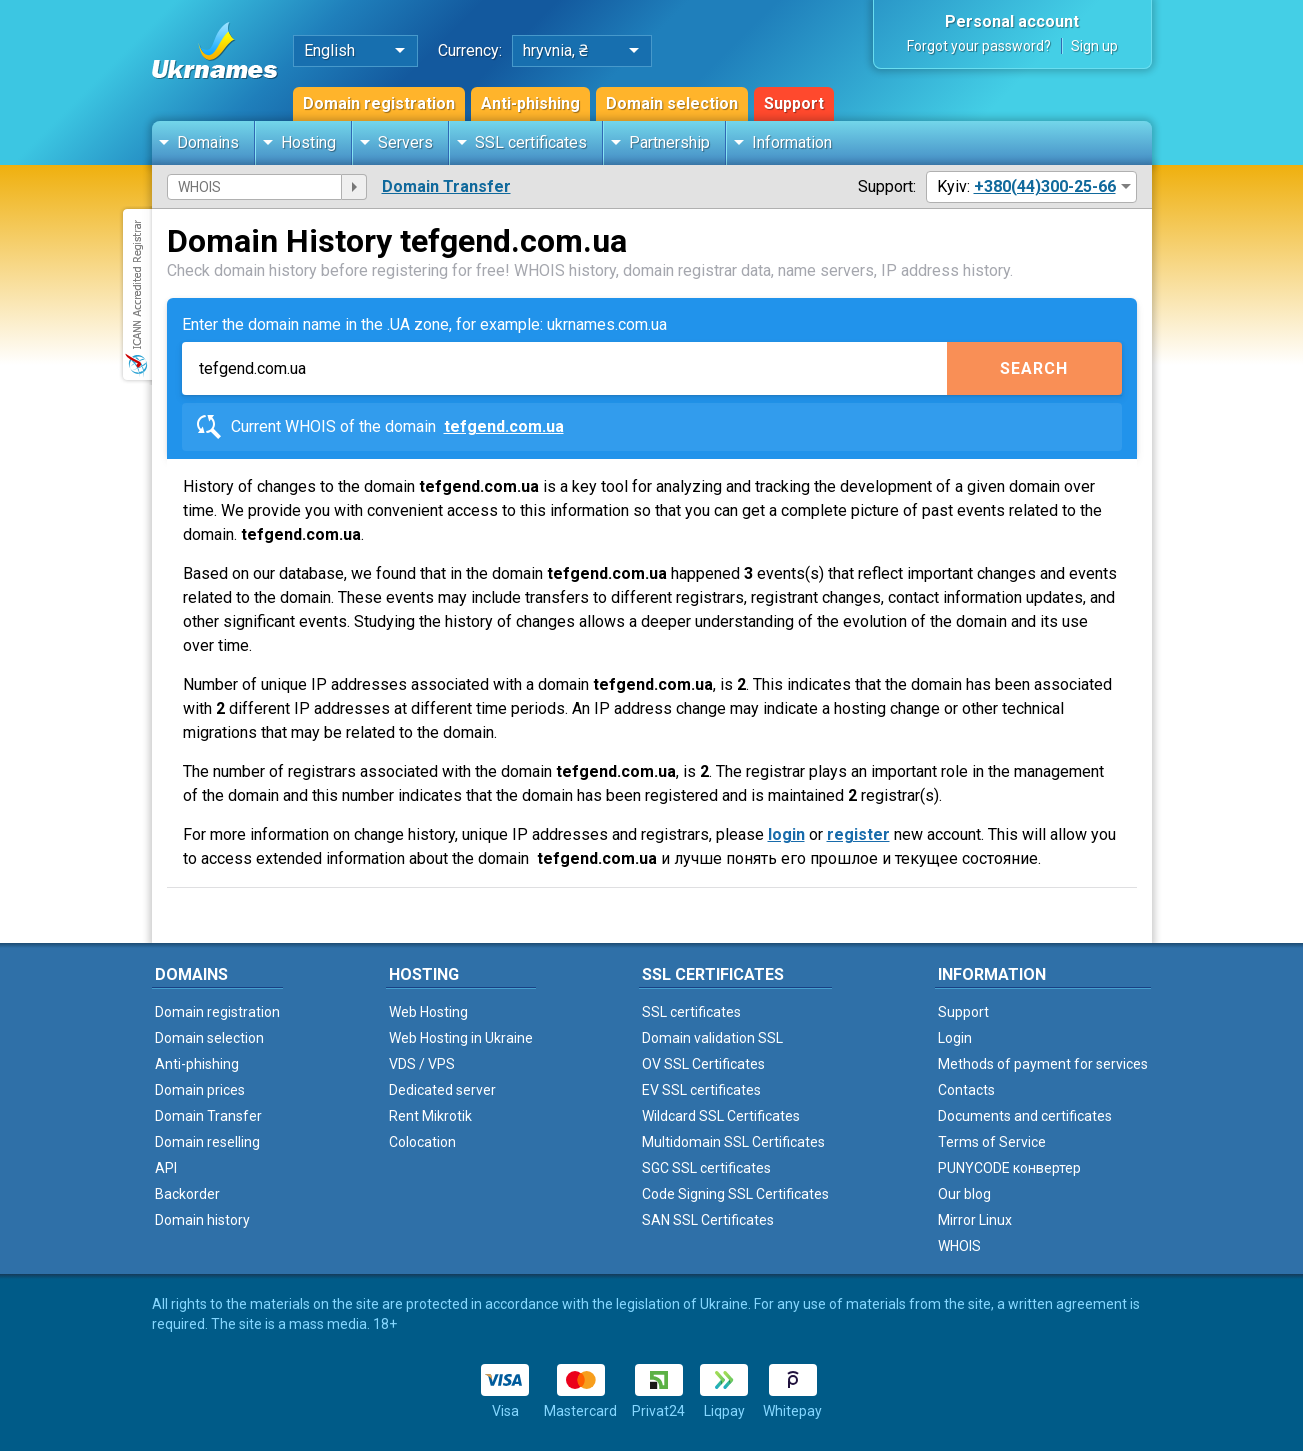 Image resolution: width=1303 pixels, height=1451 pixels. What do you see at coordinates (166, 1168) in the screenshot?
I see `API` at bounding box center [166, 1168].